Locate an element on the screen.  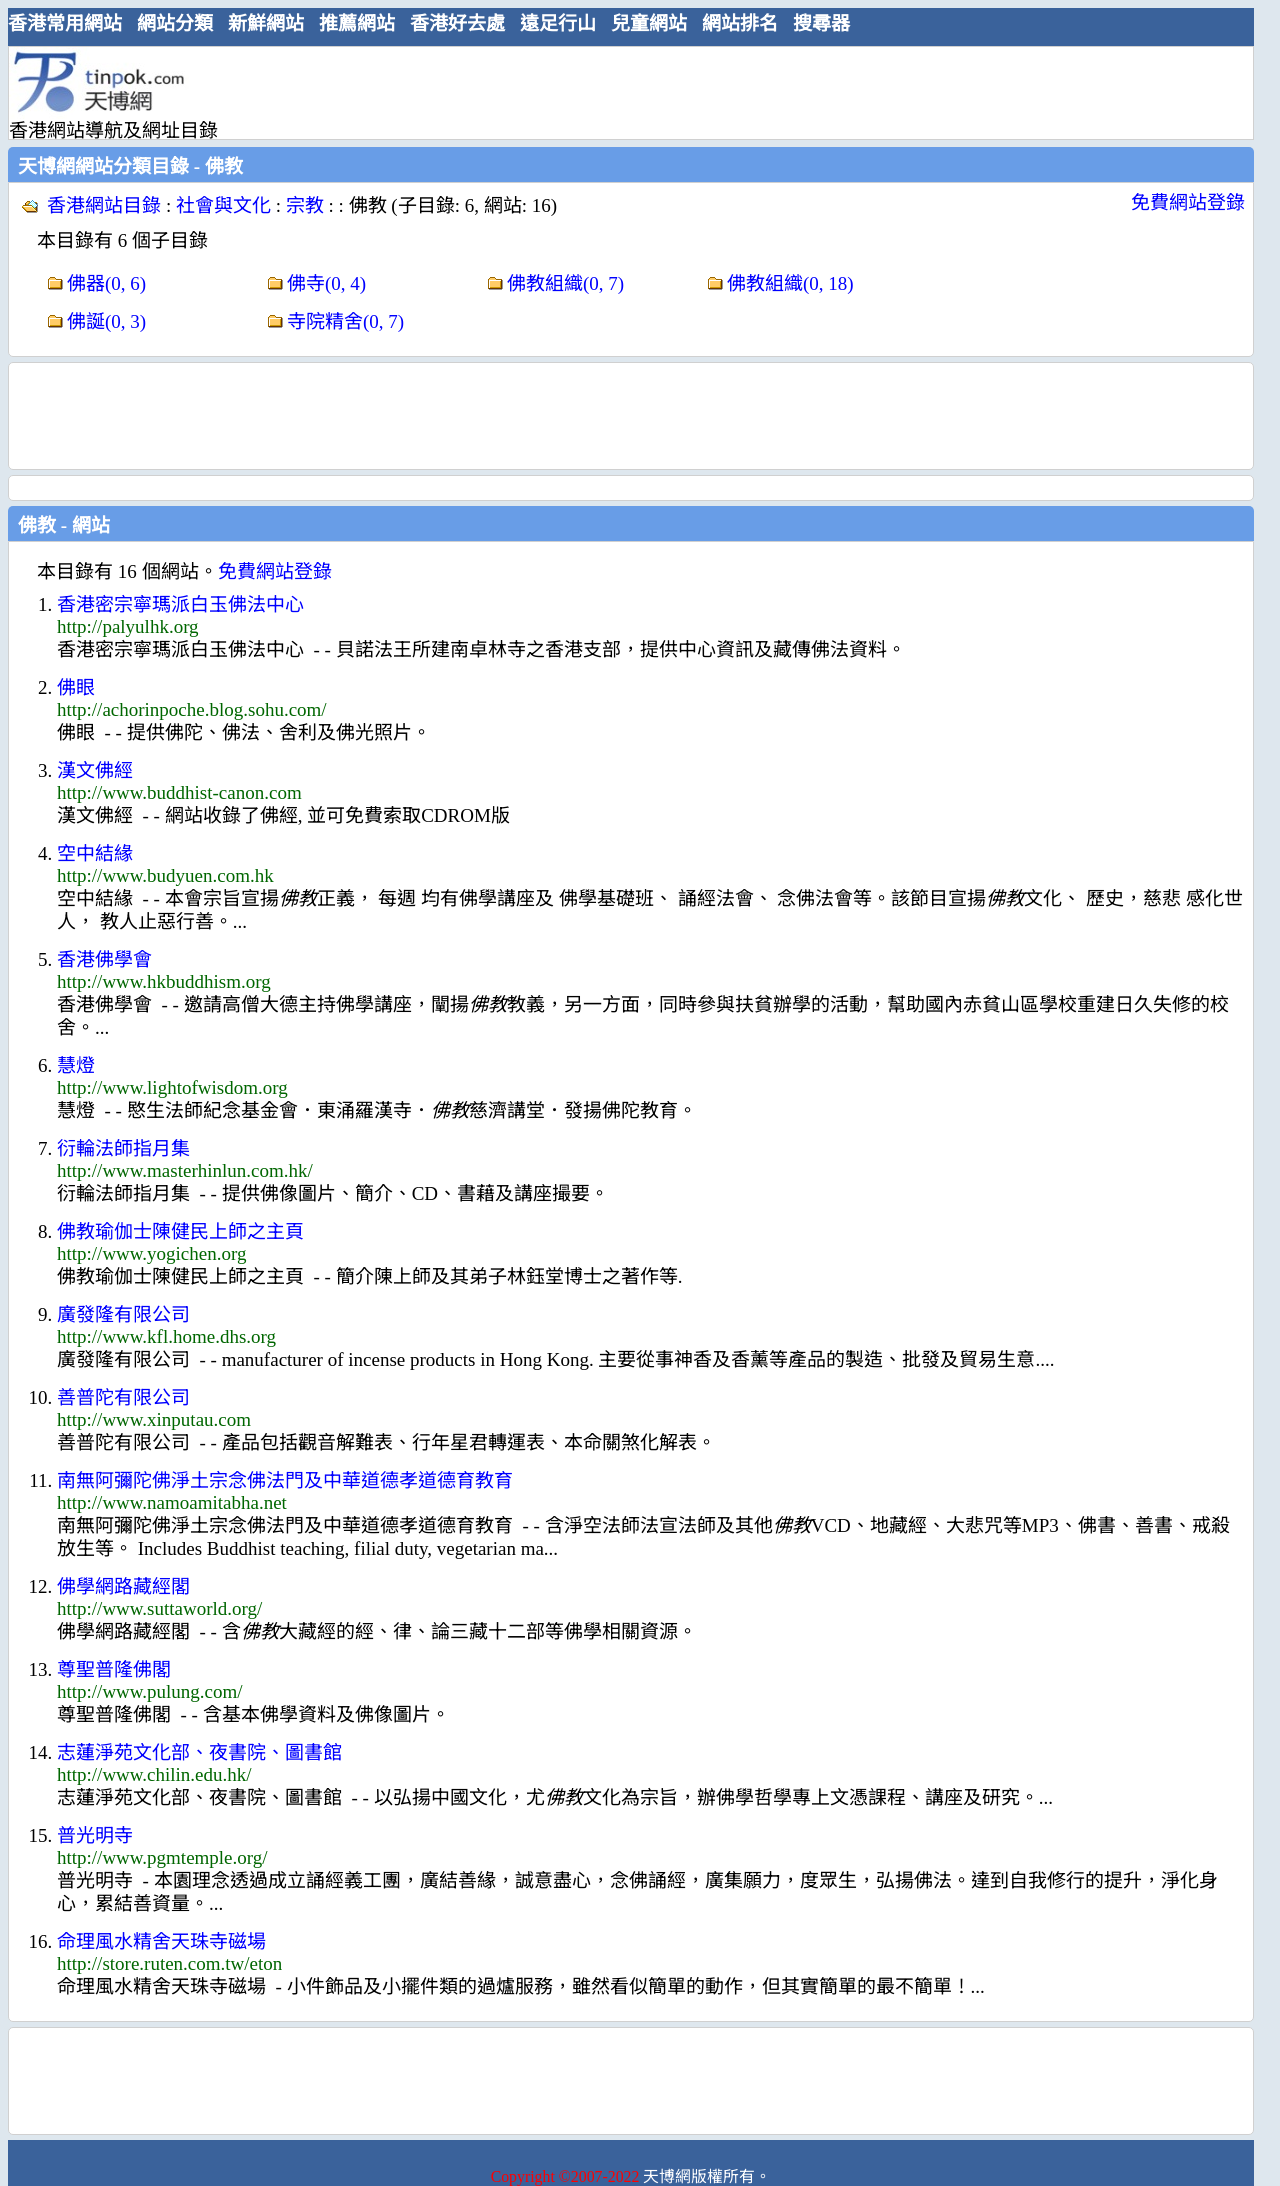
佛誕(0, 3) is located at coordinates (106, 321).